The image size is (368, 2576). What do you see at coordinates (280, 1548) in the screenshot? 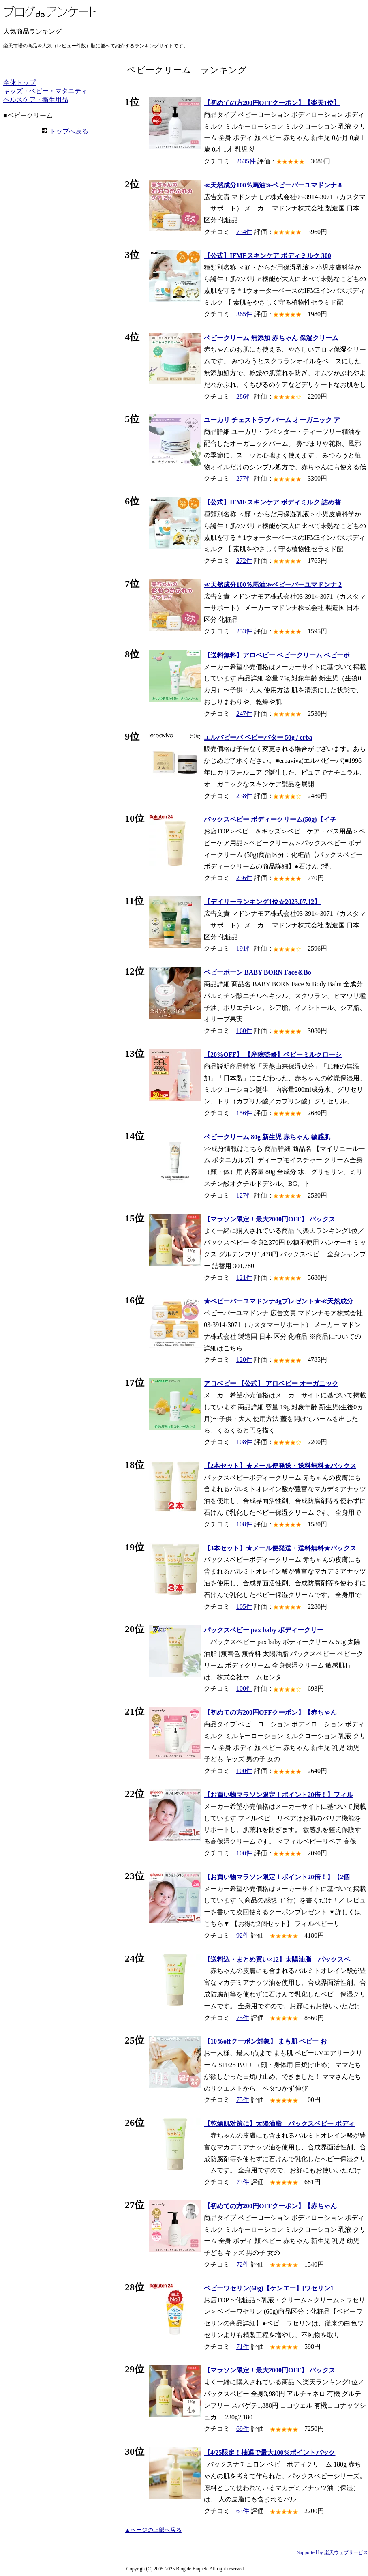
I see `【3本セット】★メール便発送・送料無料★パックス` at bounding box center [280, 1548].